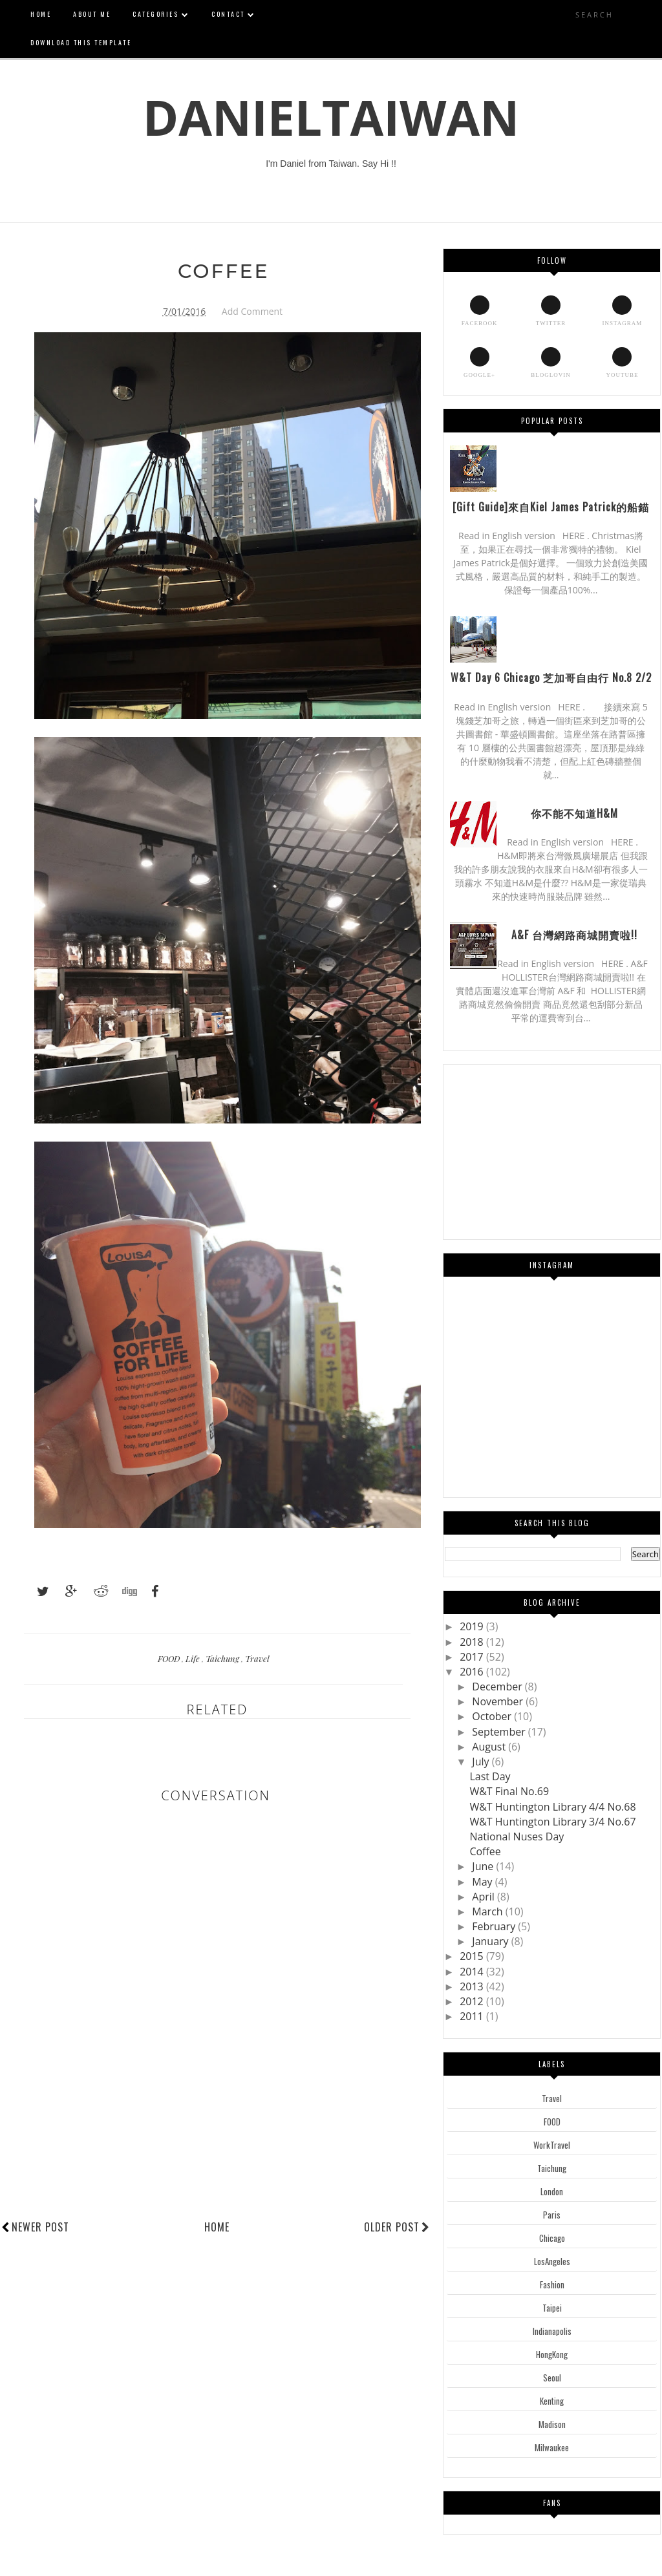  What do you see at coordinates (473, 2016) in the screenshot?
I see `2011` at bounding box center [473, 2016].